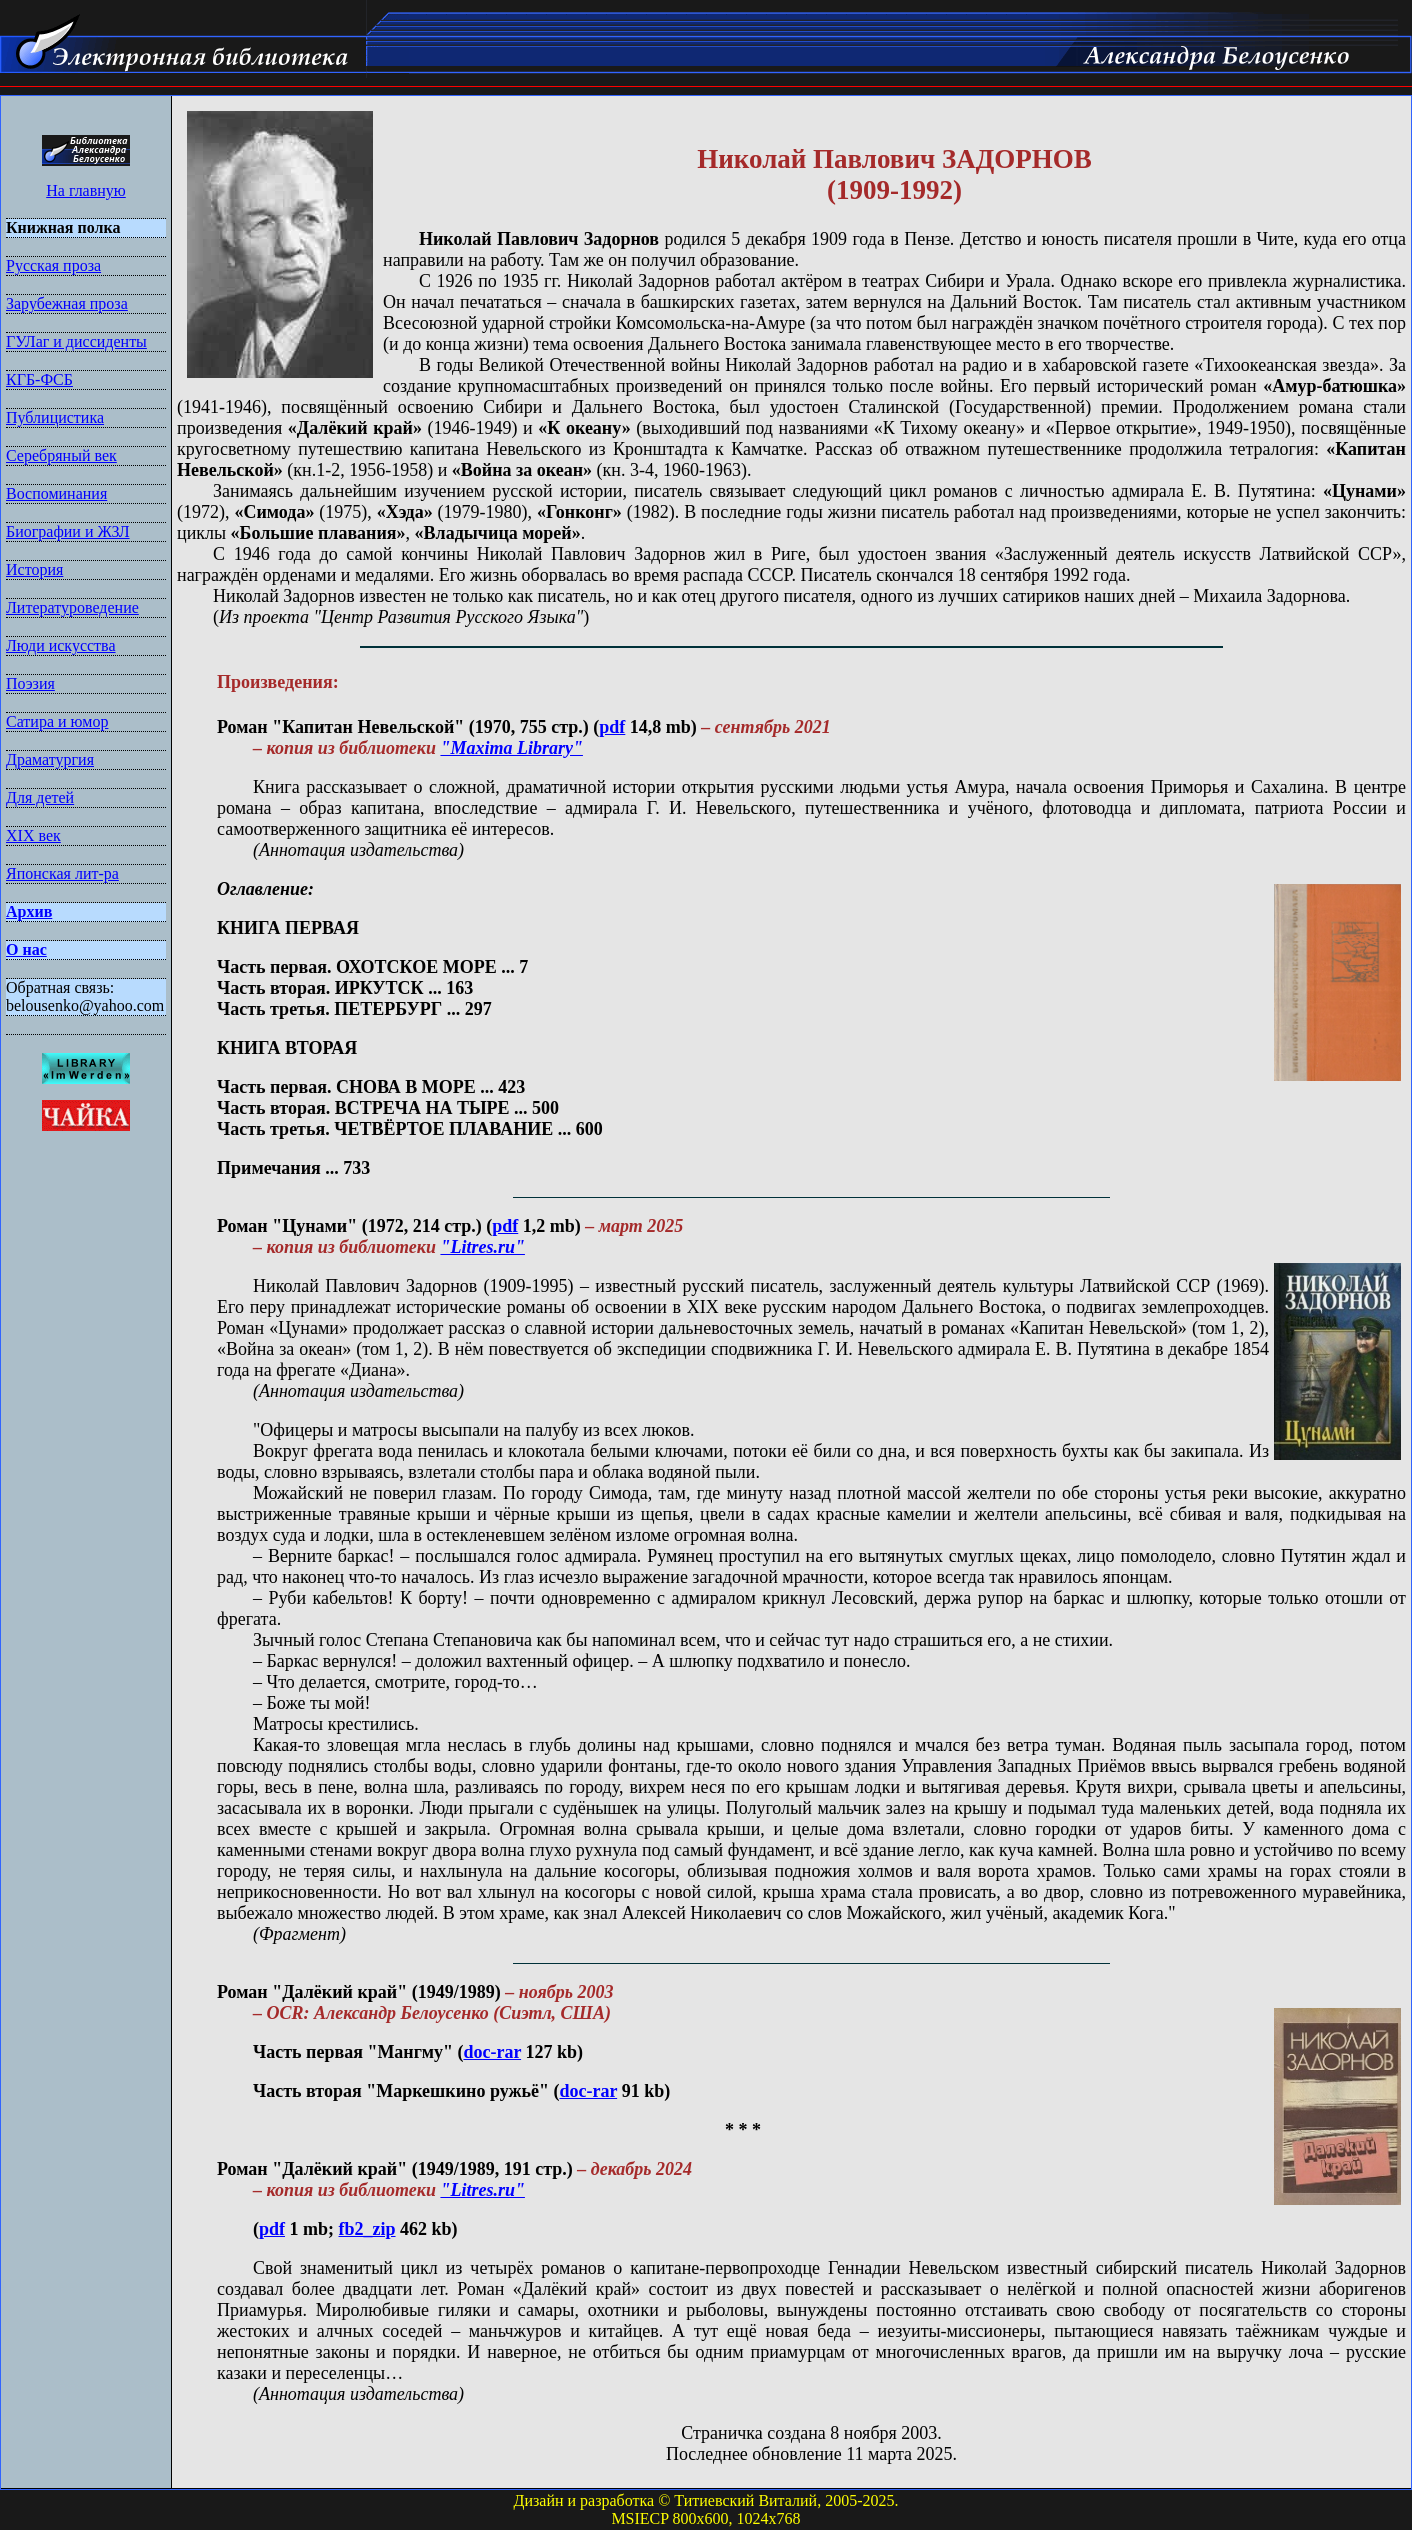 This screenshot has width=1412, height=2530. I want to click on "Maxima Library", so click(511, 748).